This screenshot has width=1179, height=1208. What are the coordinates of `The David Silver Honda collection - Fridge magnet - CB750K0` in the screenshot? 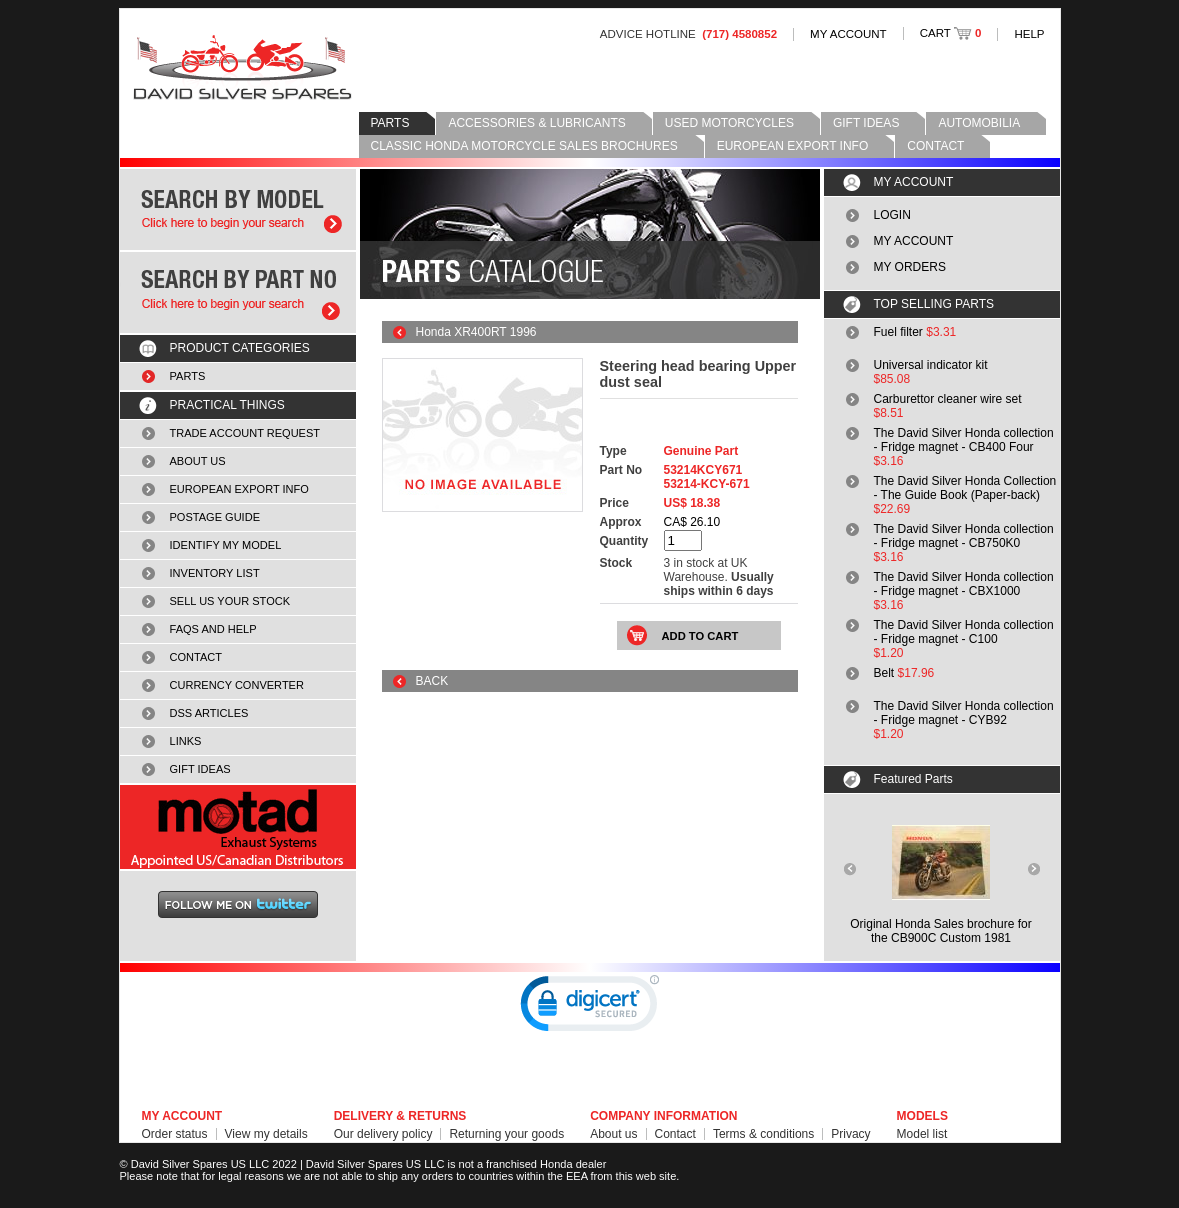 It's located at (964, 536).